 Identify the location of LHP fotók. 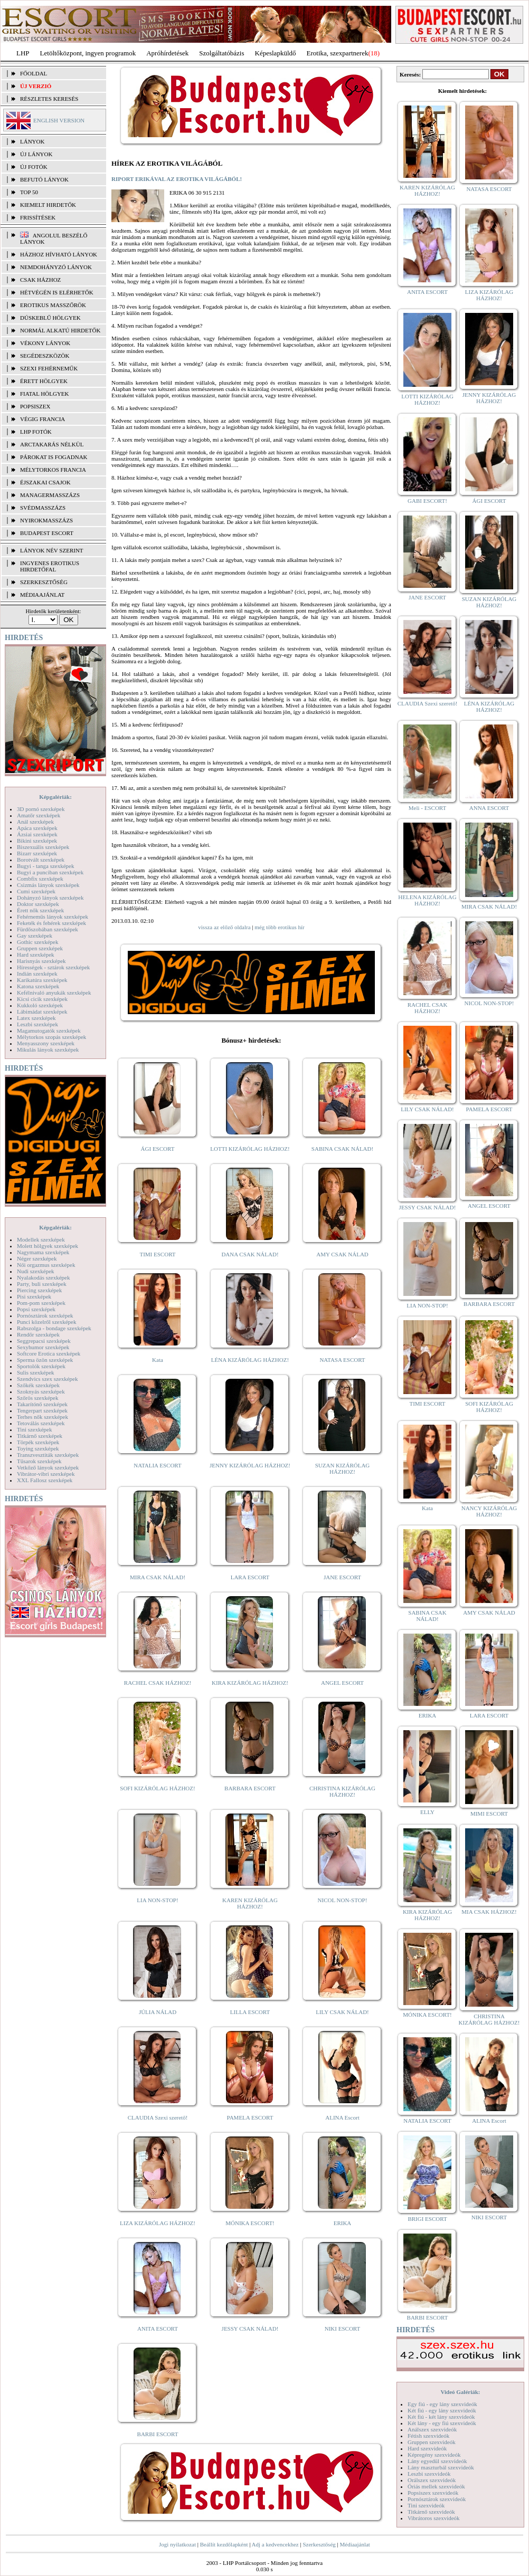
(36, 431).